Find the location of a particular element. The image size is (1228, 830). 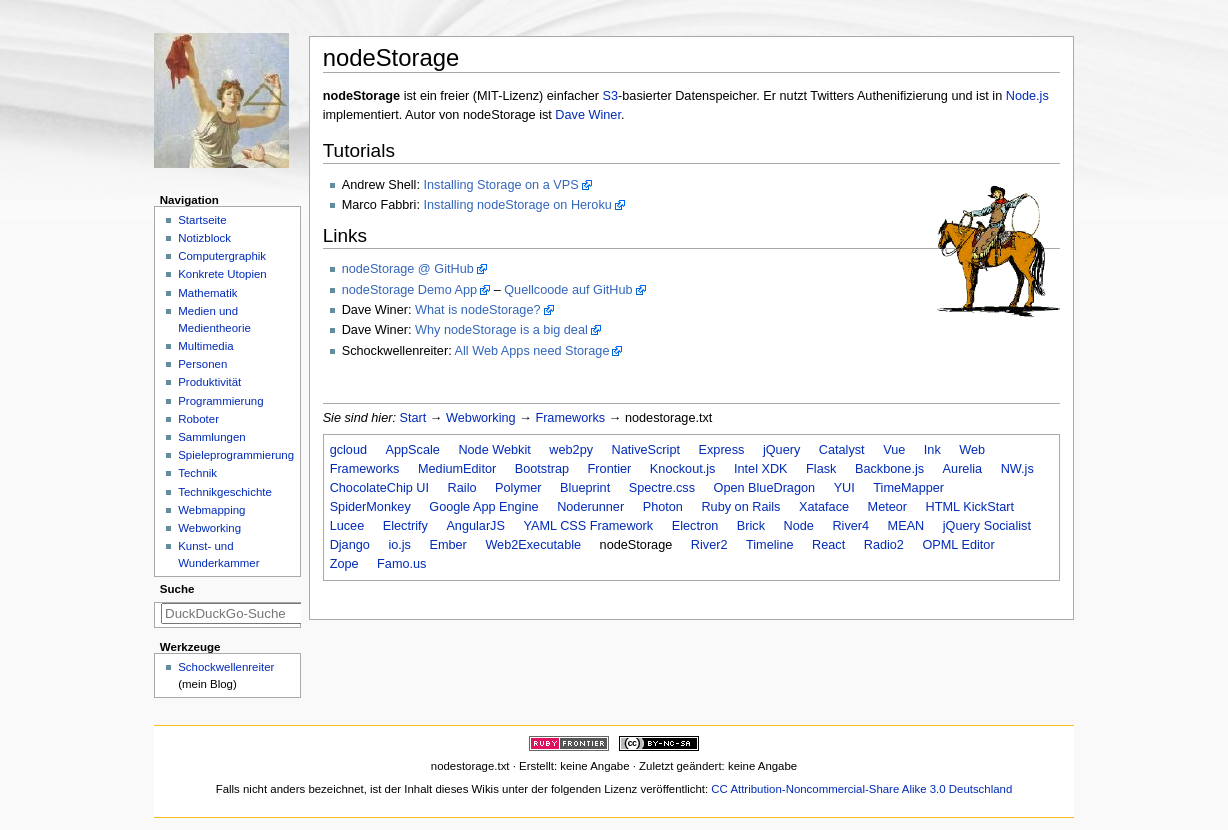

Web2Executable is located at coordinates (533, 545).